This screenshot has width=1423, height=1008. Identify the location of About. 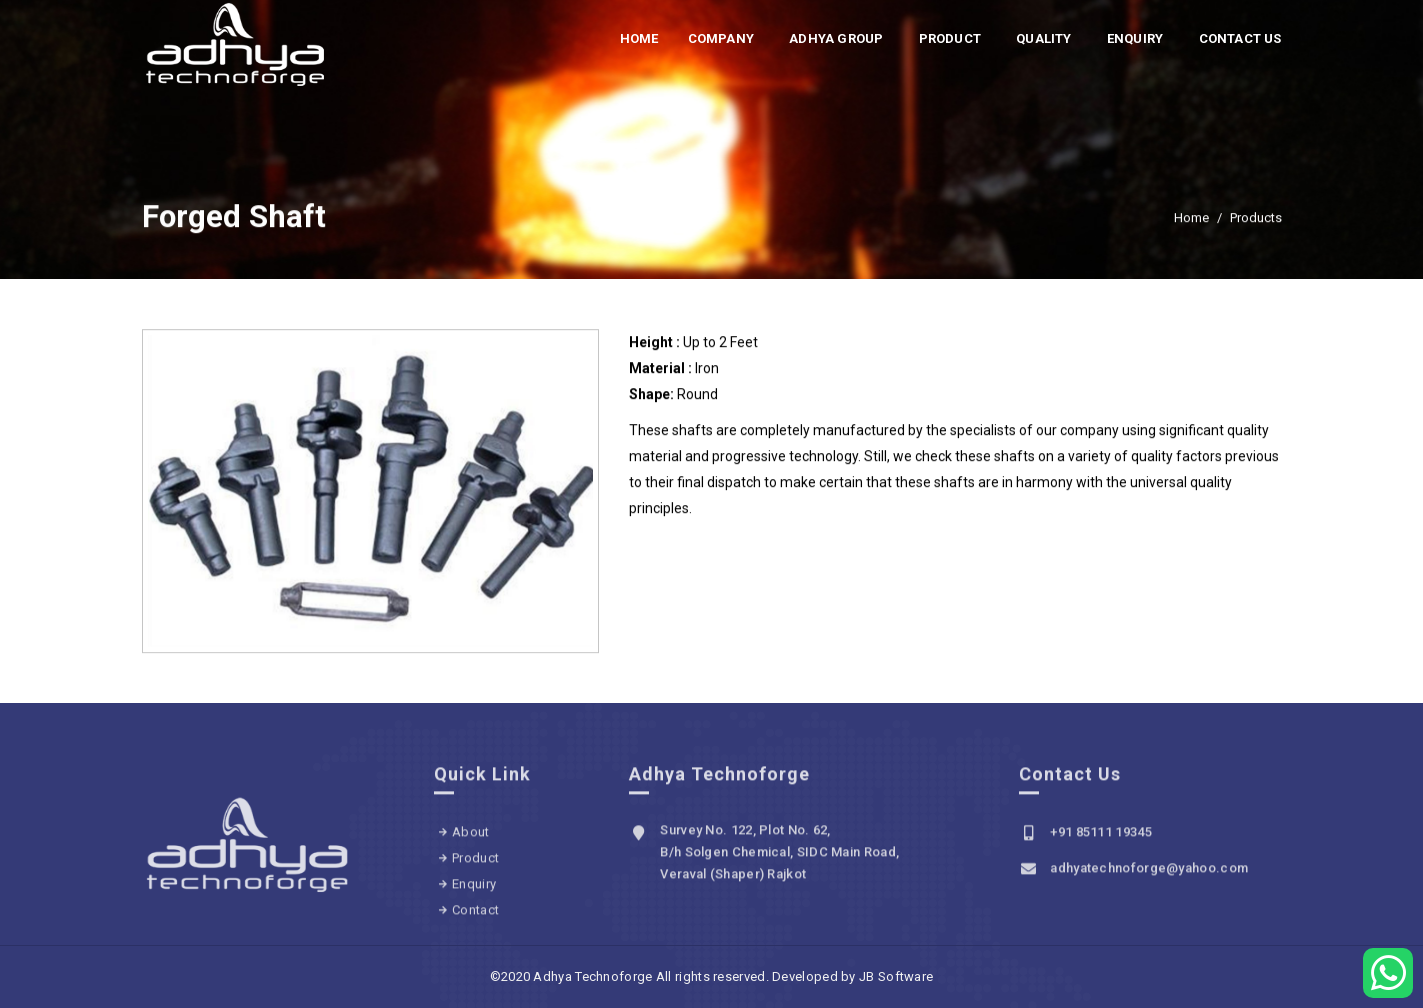
(471, 838).